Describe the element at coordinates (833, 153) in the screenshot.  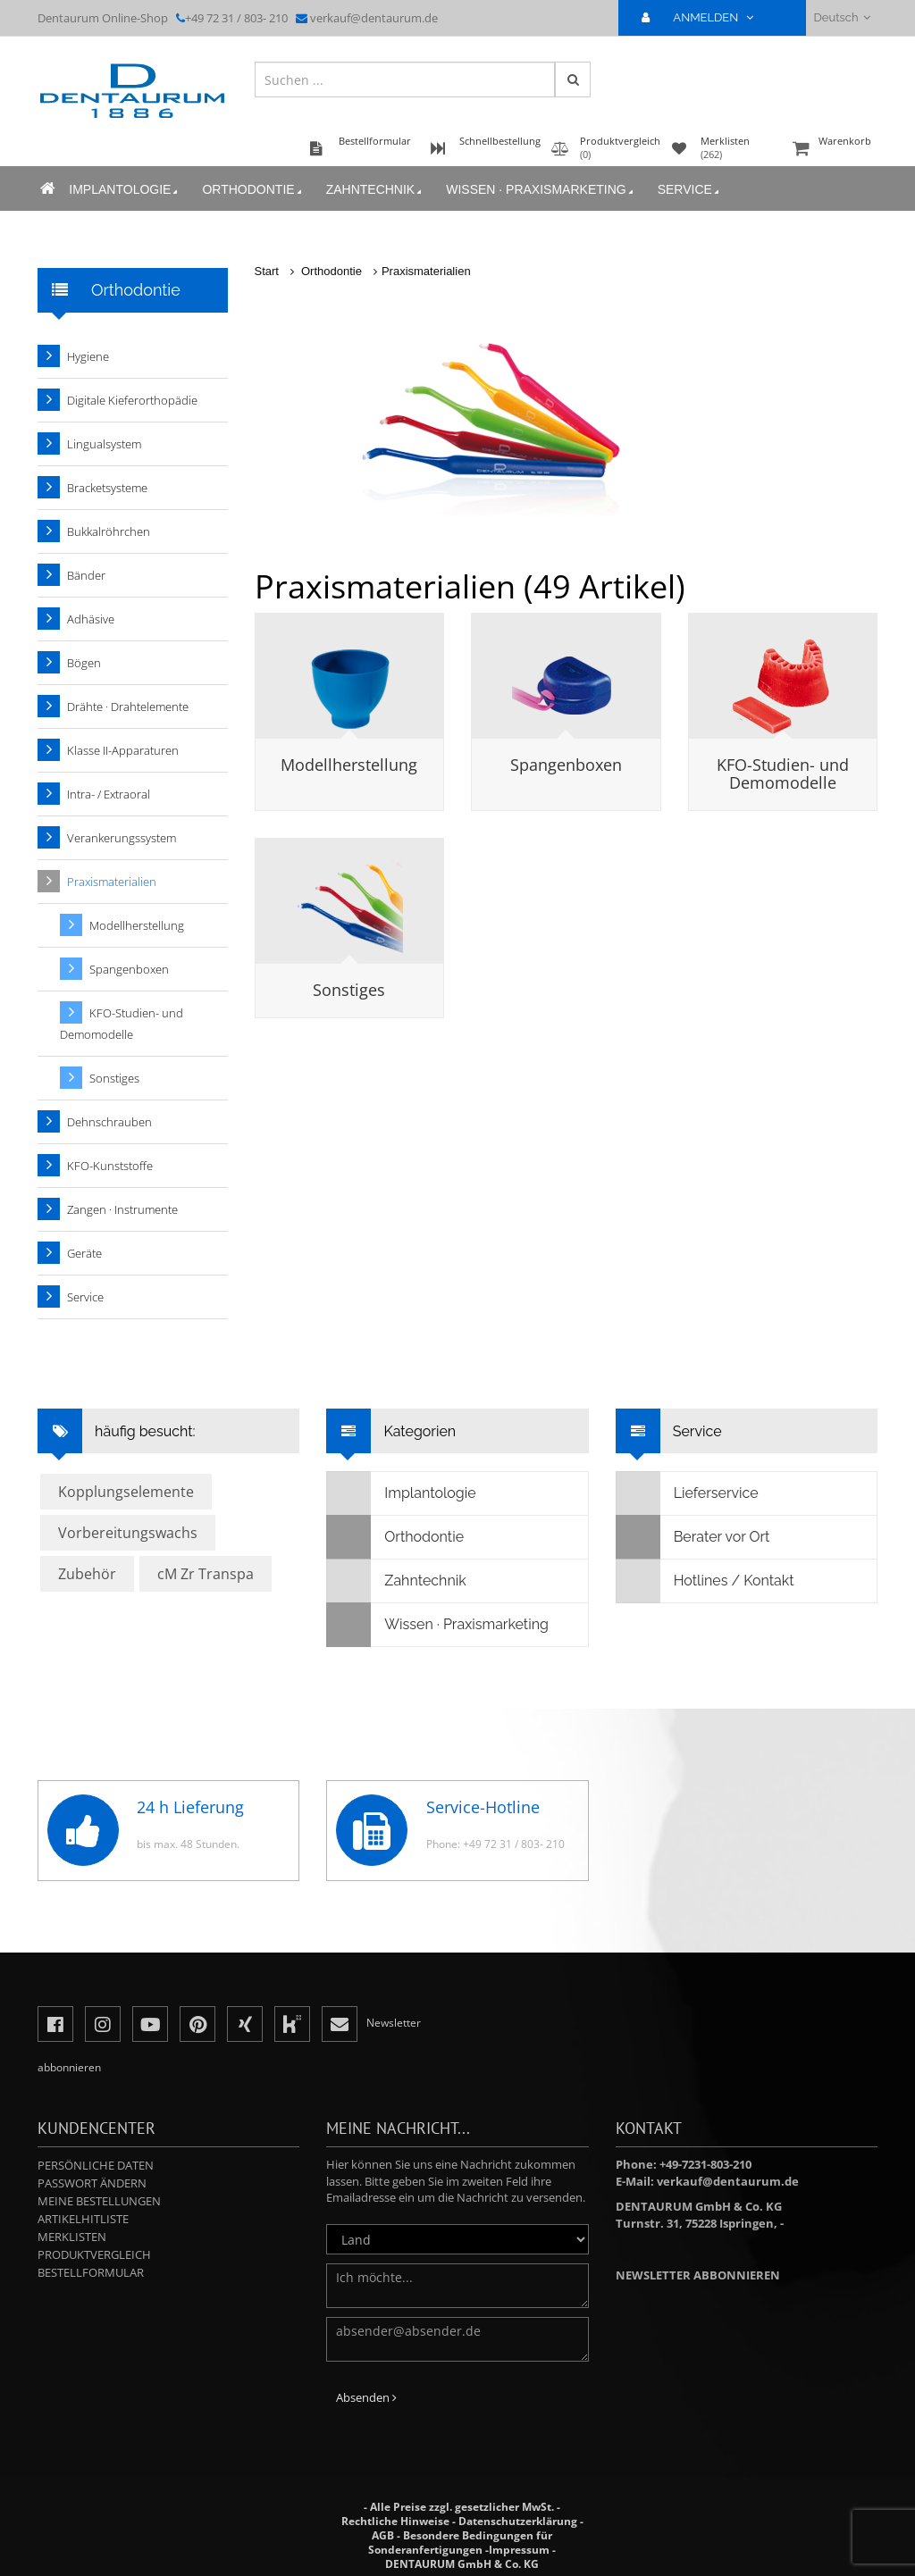
I see `Warenkorb` at that location.